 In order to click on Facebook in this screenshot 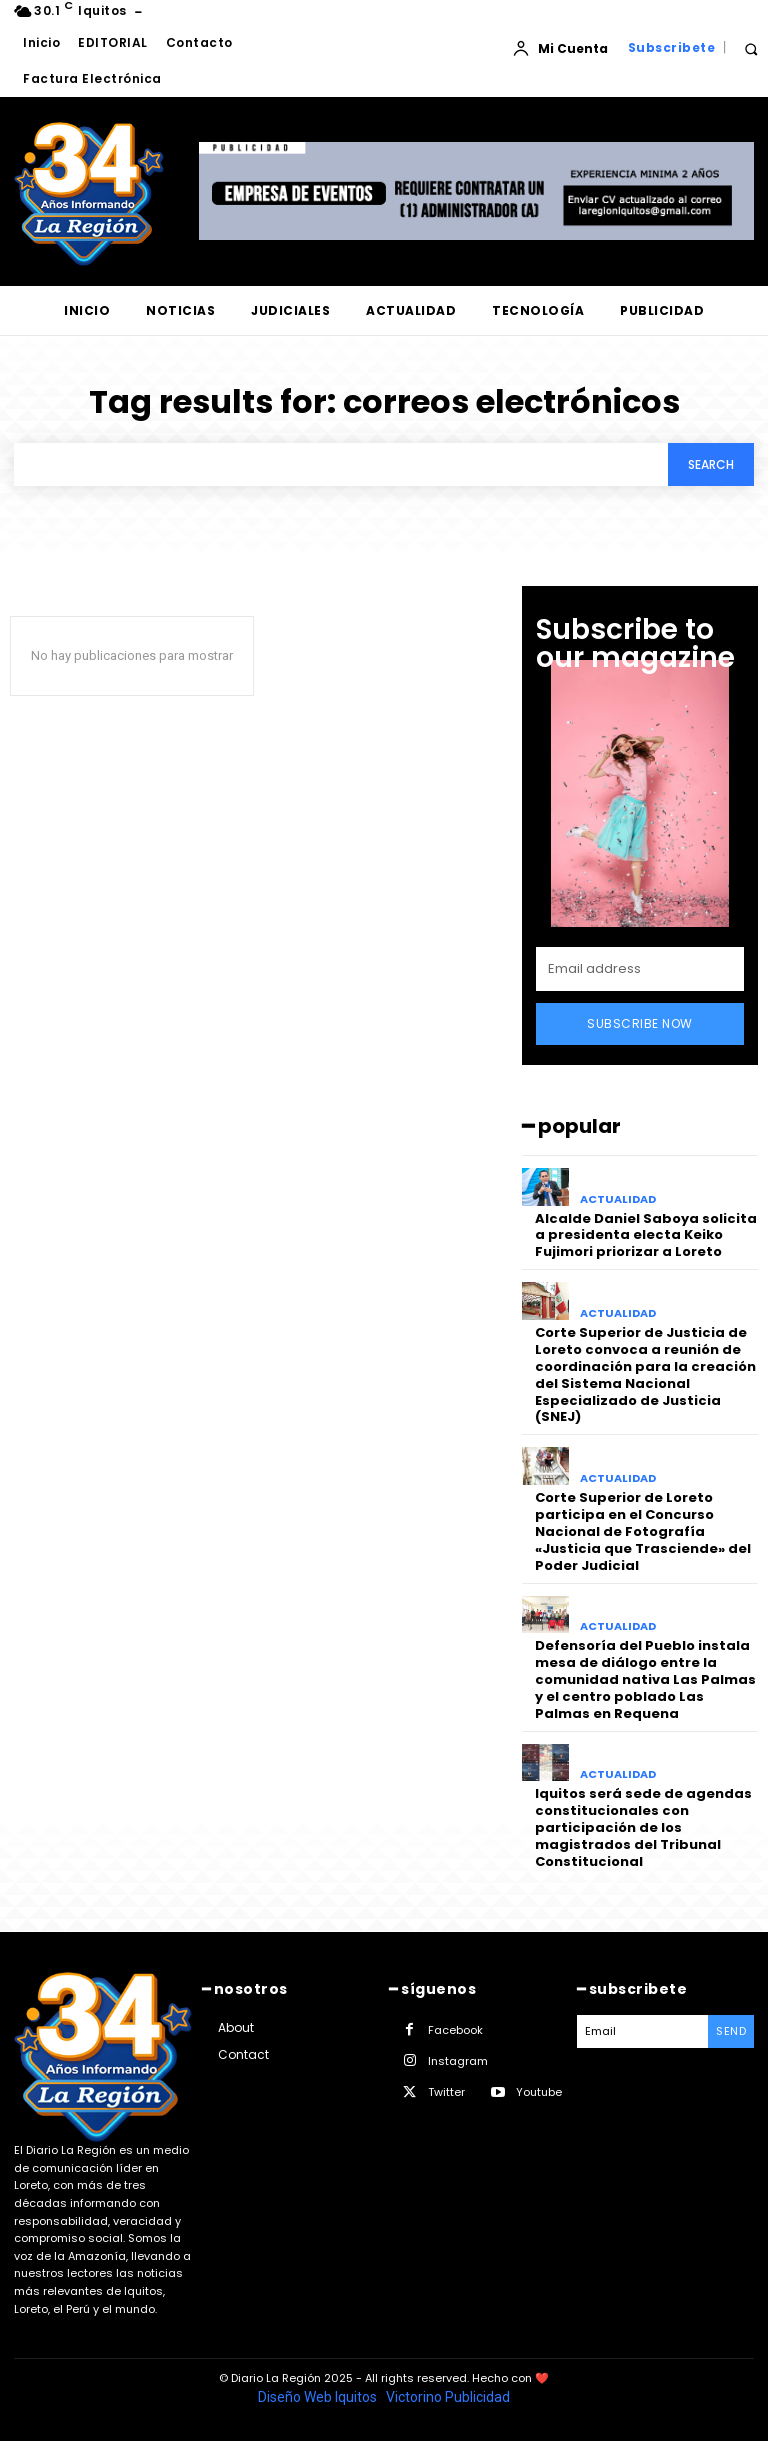, I will do `click(455, 2030)`.